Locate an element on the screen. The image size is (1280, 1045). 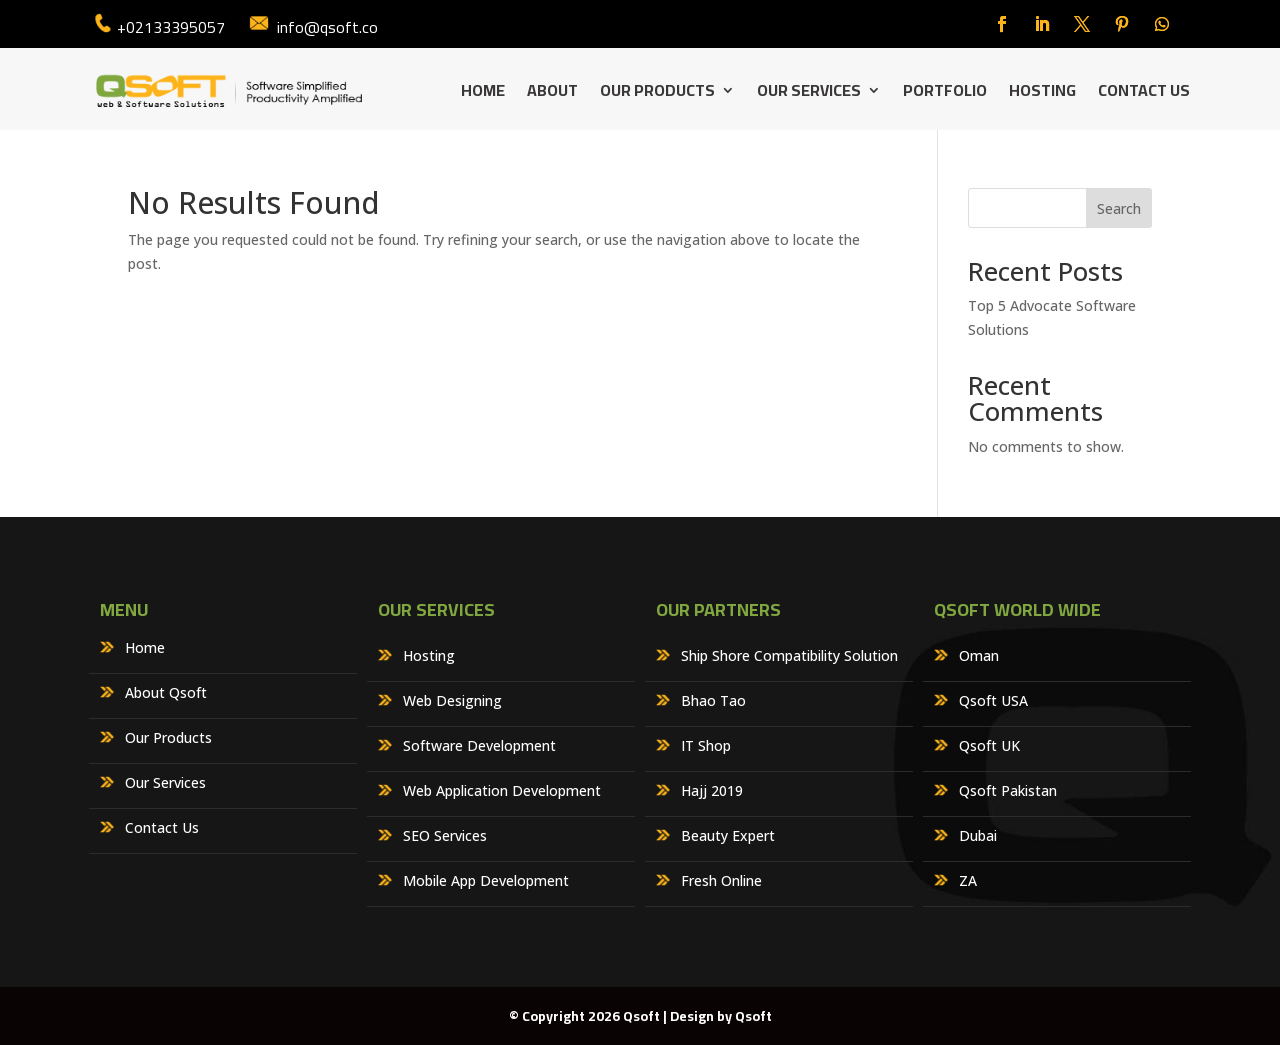
Fresh Online is located at coordinates (721, 882).